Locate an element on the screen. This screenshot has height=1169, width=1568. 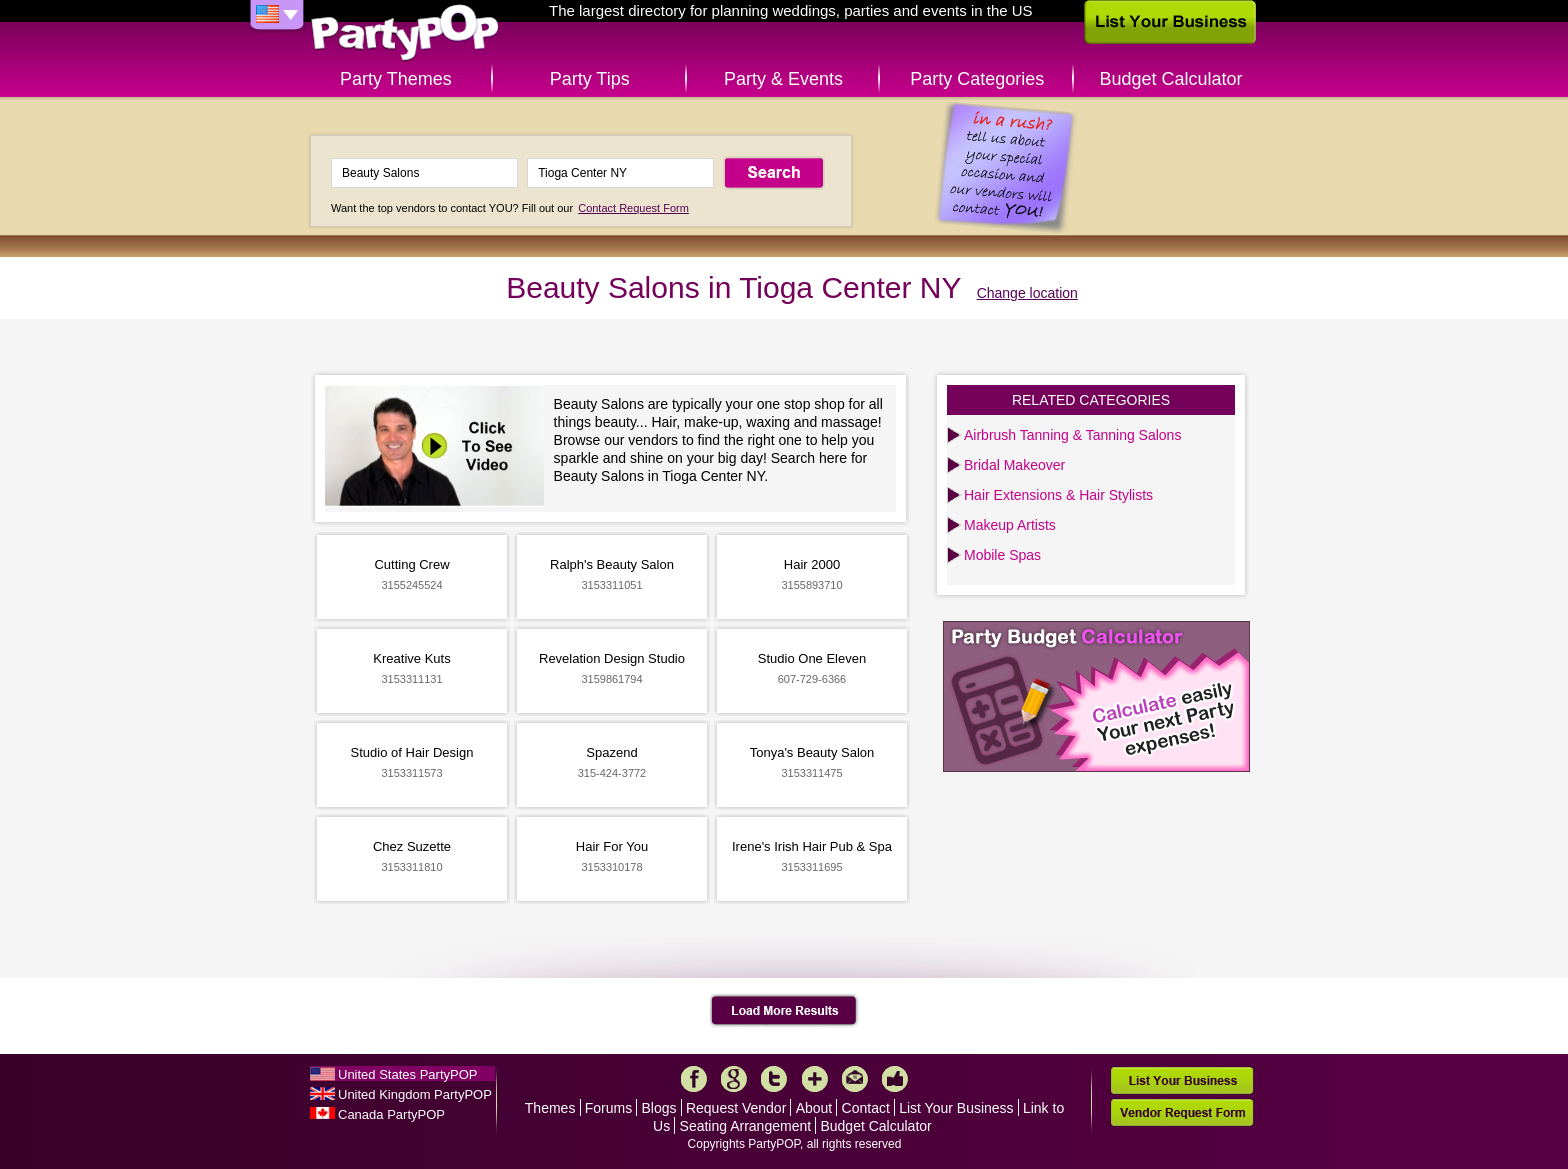
Like is located at coordinates (895, 1079).